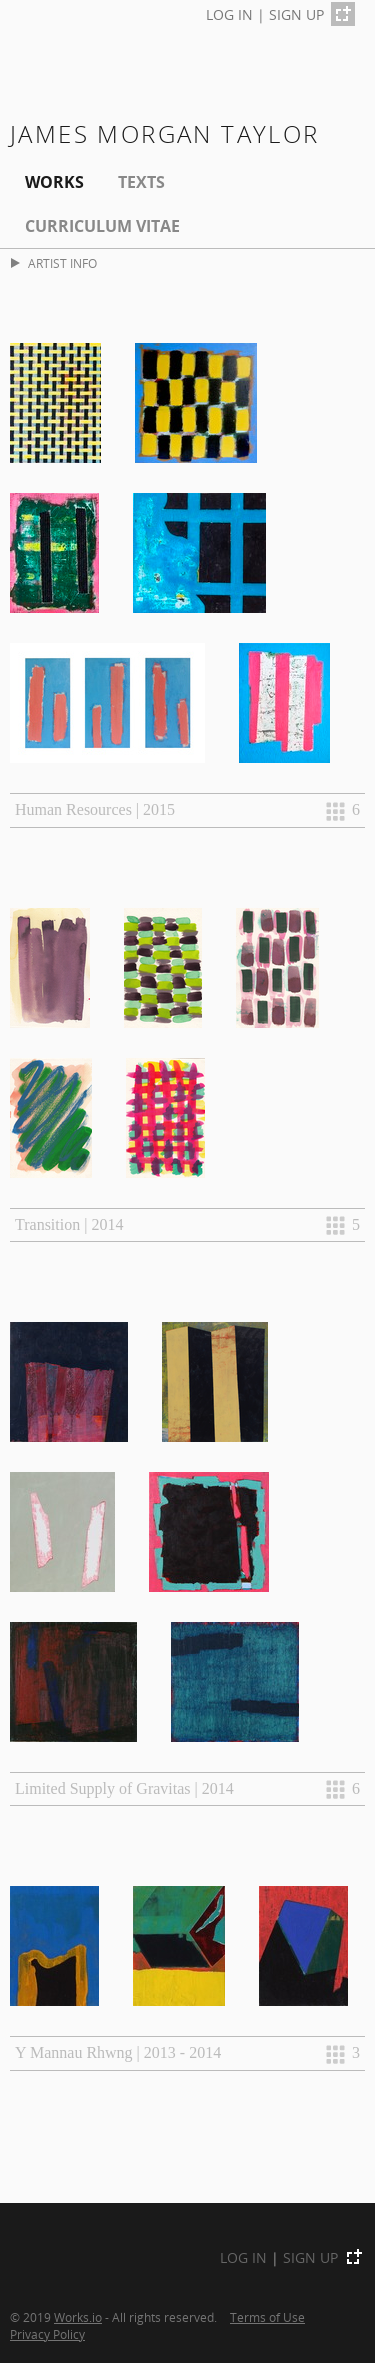 The image size is (375, 2363). I want to click on Terms of Use, so click(267, 2317).